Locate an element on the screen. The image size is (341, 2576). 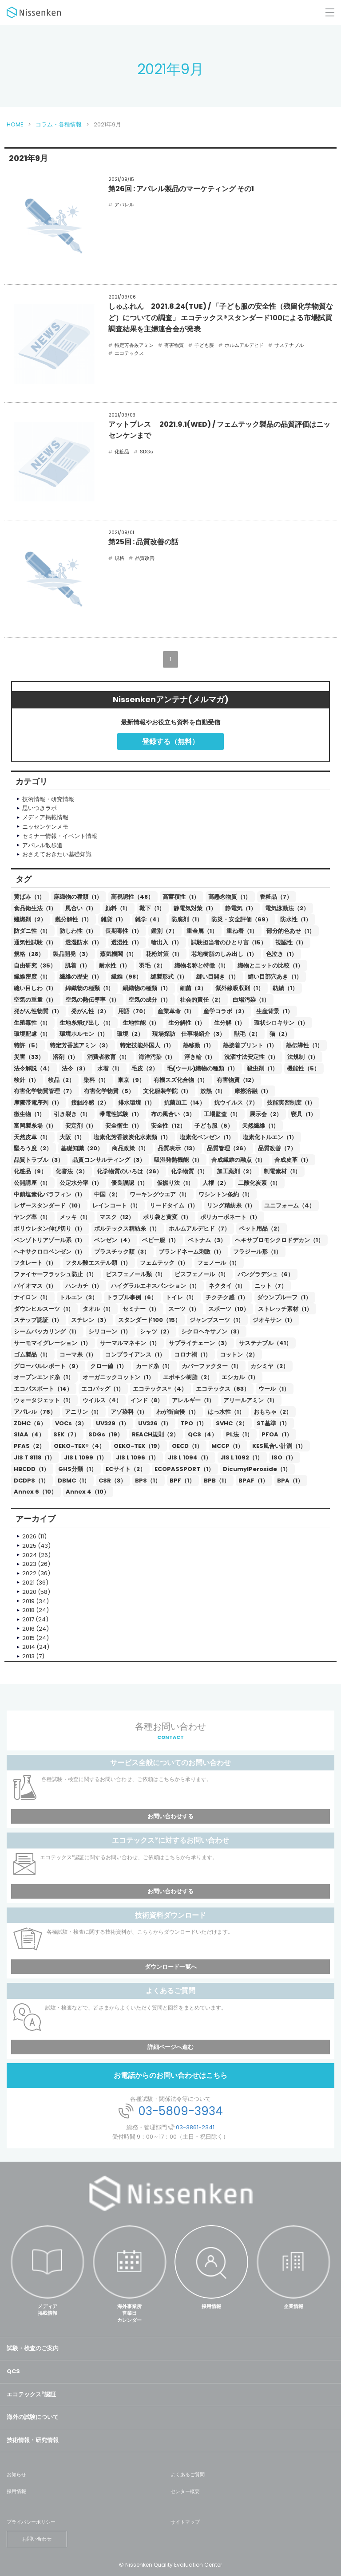
肌着（1） is located at coordinates (77, 965).